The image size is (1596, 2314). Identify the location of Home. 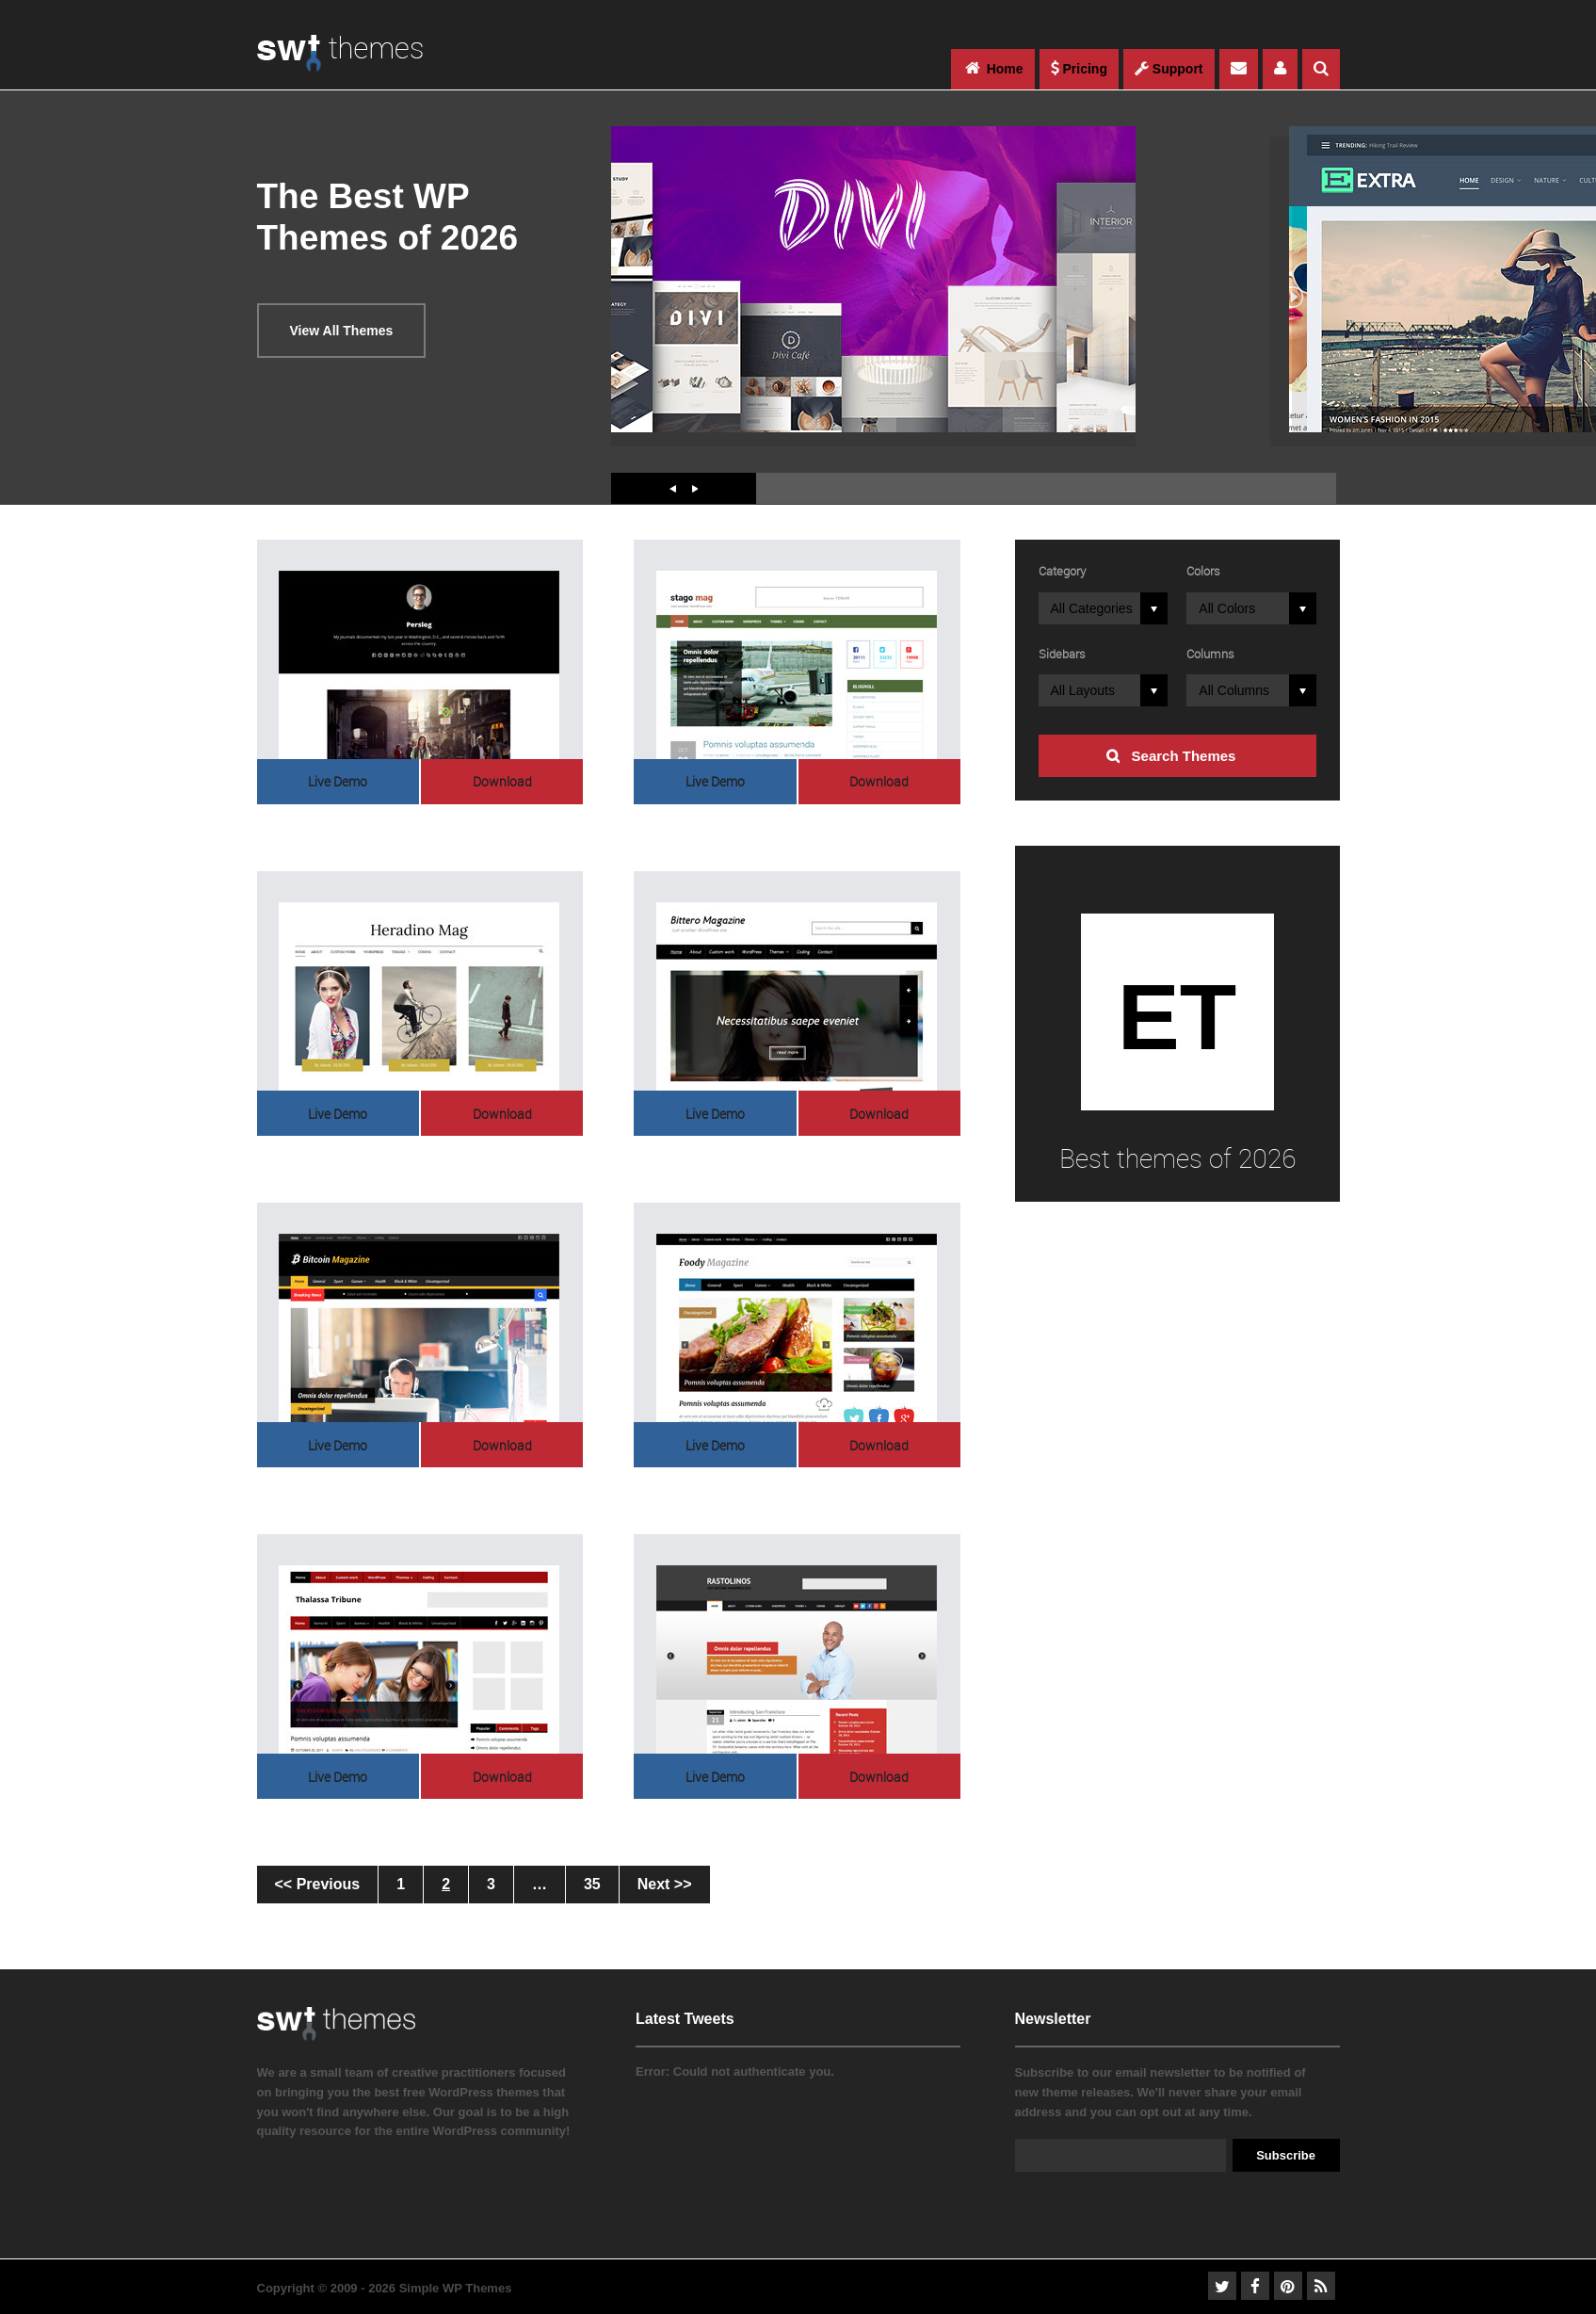
(993, 68).